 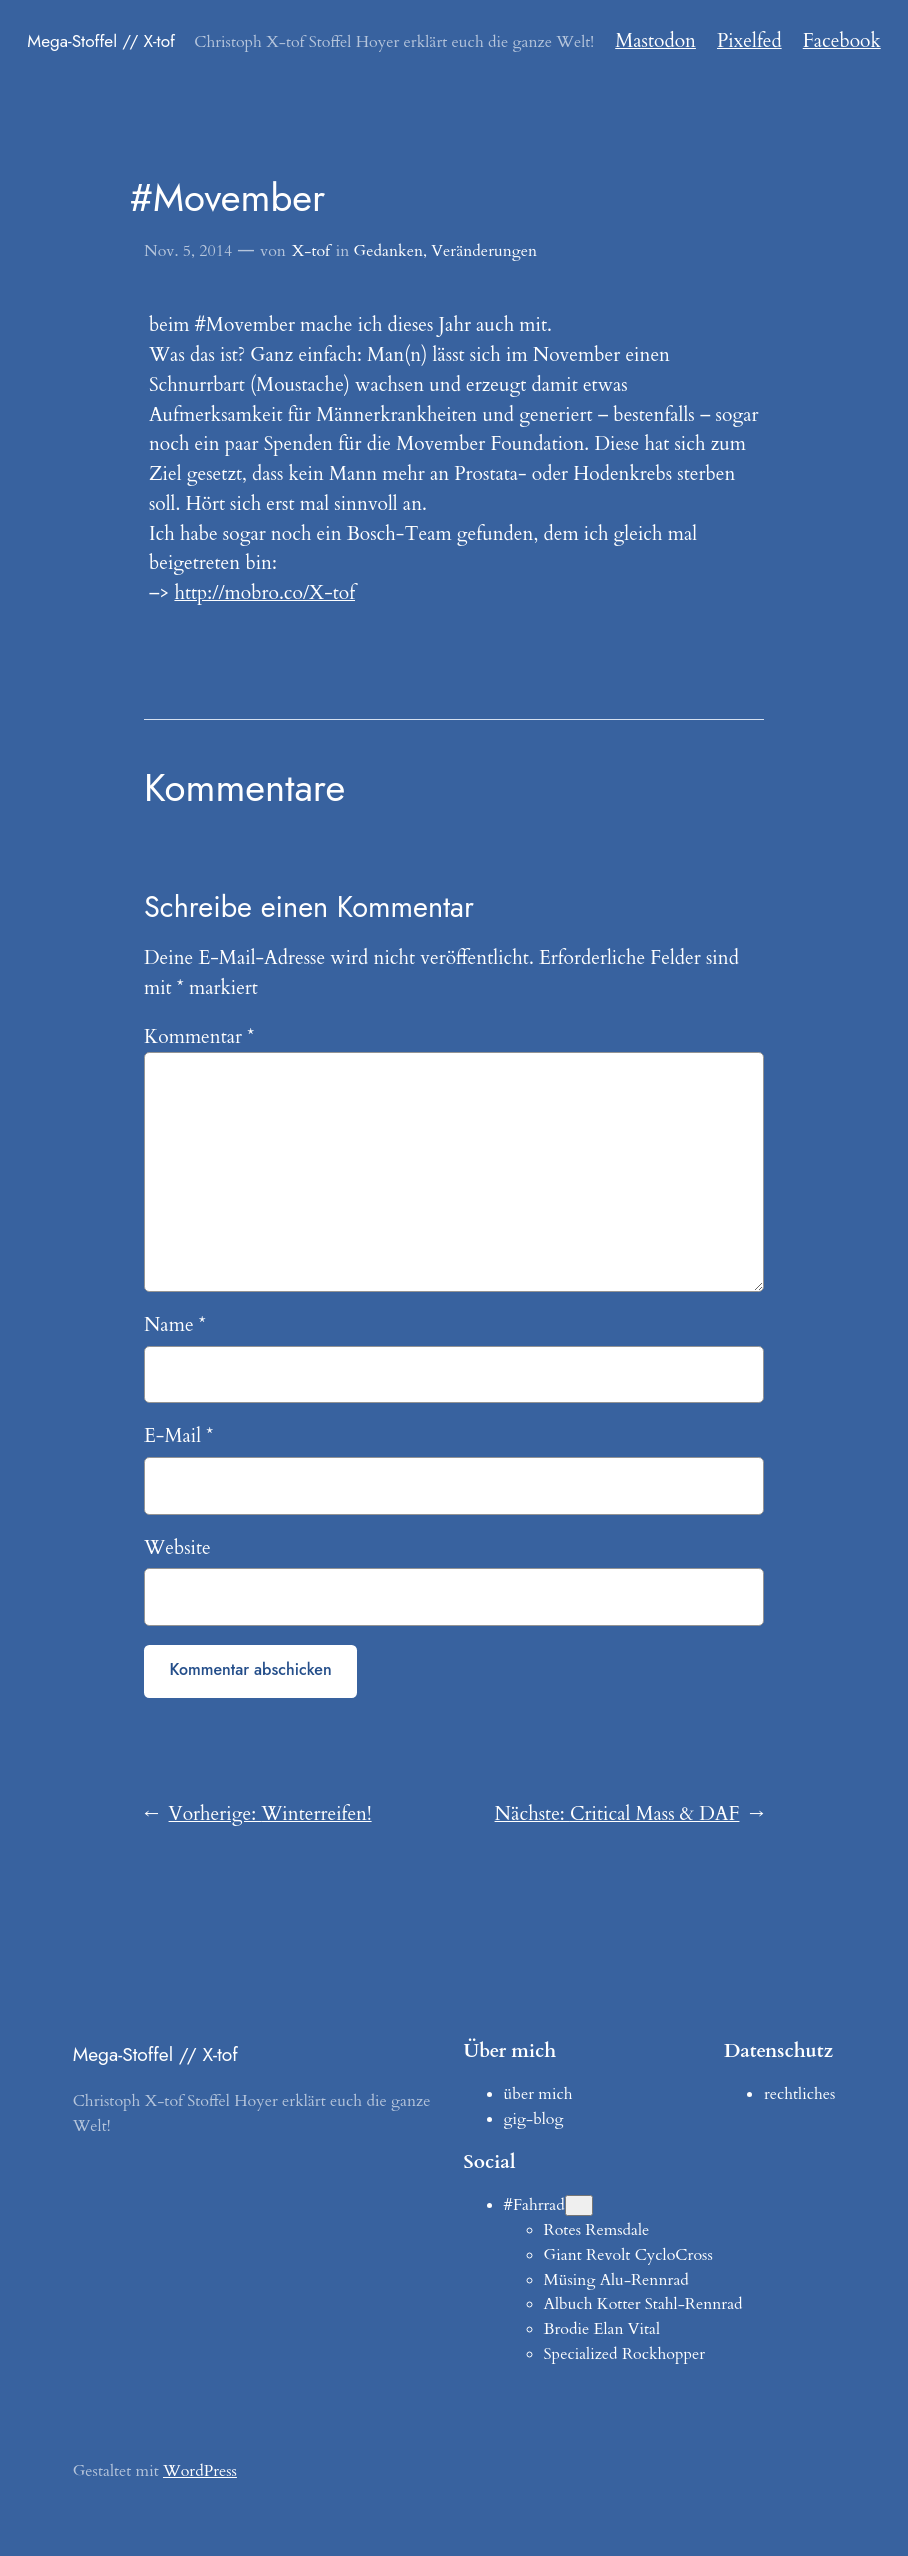 I want to click on E-Mail, so click(x=178, y=1436).